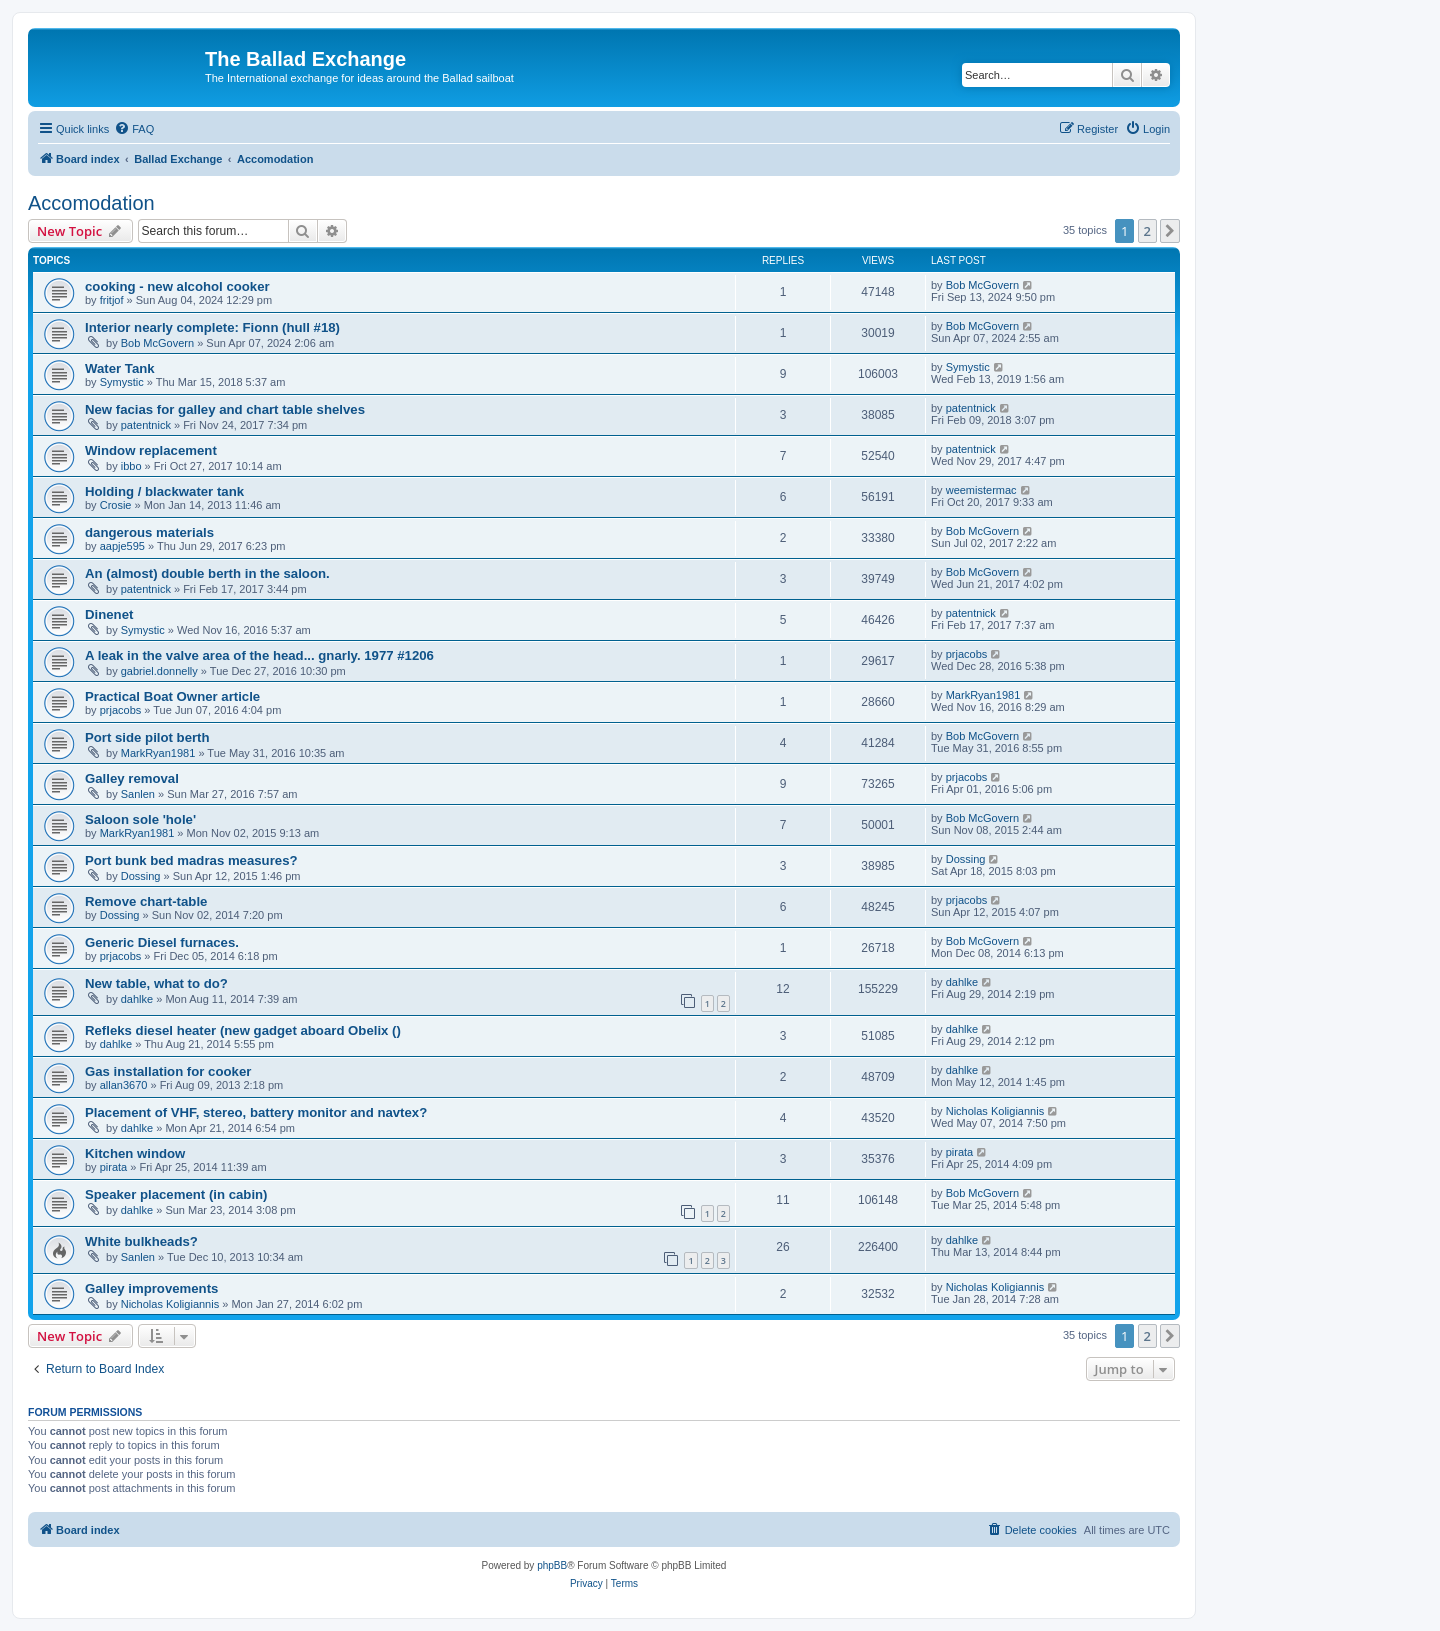  What do you see at coordinates (212, 327) in the screenshot?
I see `Interior nearly complete: Fionn (hull #18)` at bounding box center [212, 327].